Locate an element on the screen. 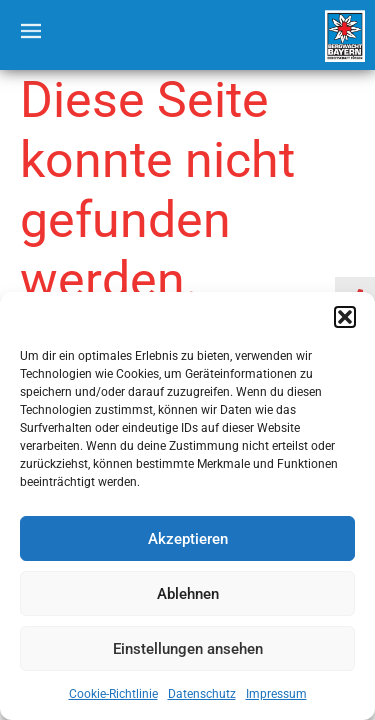 This screenshot has width=375, height=720. Akzeptieren is located at coordinates (188, 539).